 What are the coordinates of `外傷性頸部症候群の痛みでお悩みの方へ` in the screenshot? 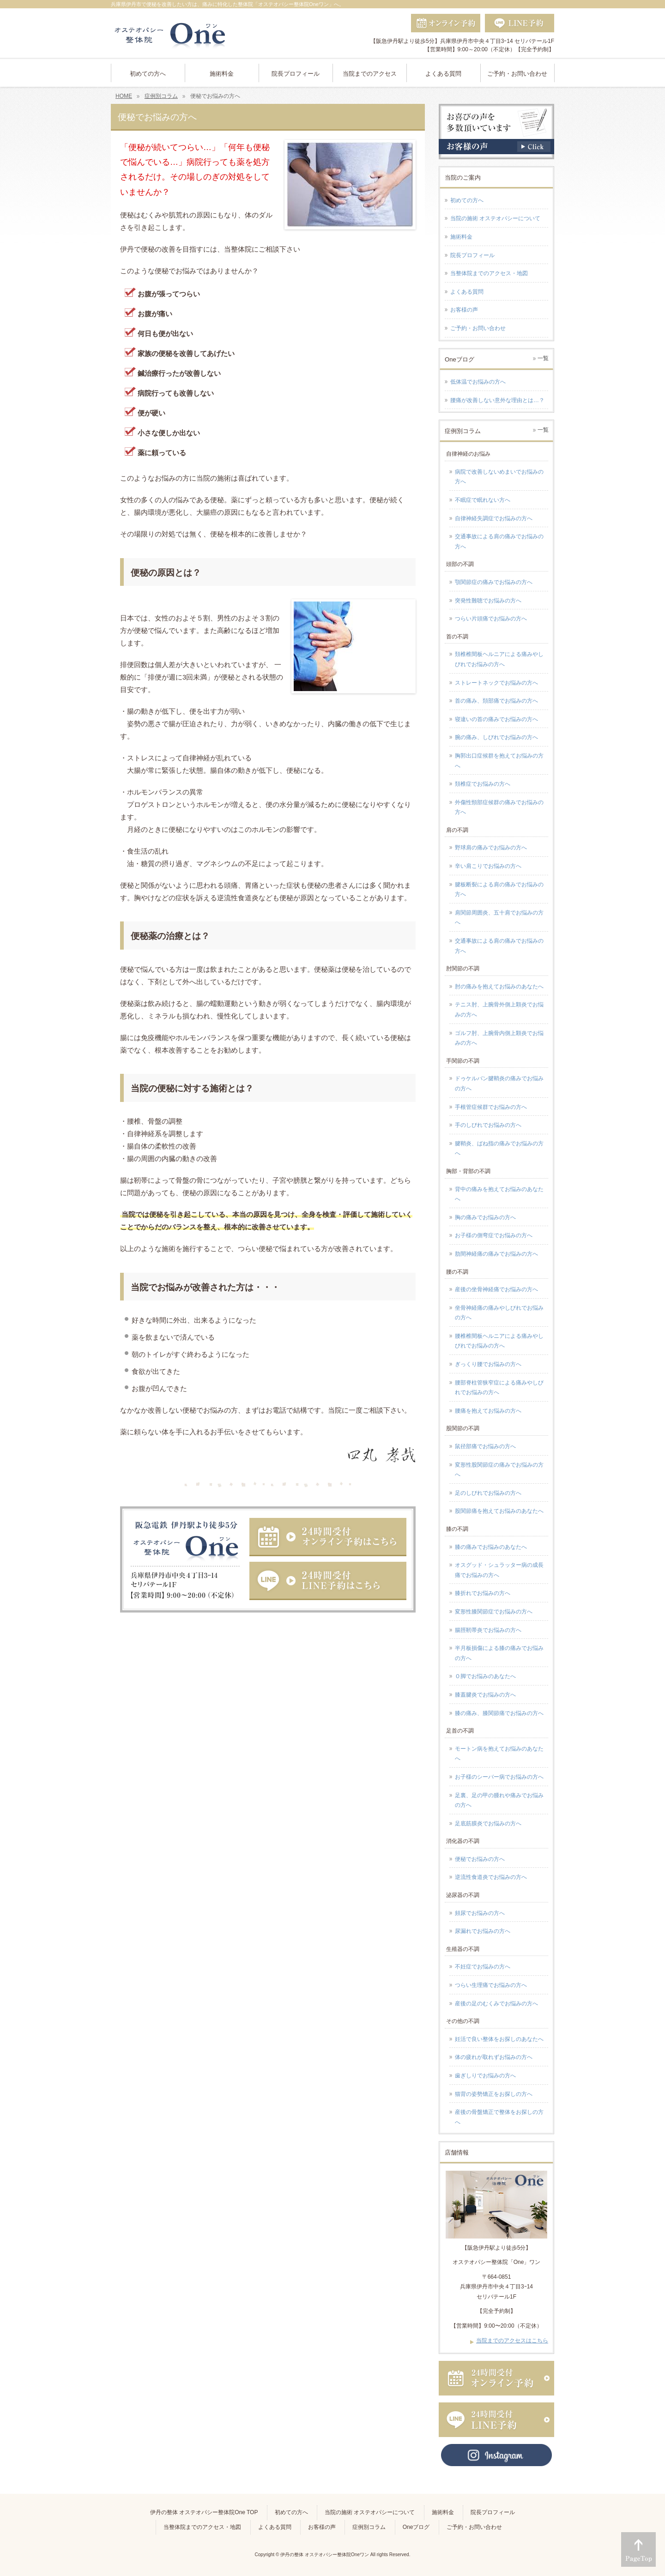 It's located at (499, 807).